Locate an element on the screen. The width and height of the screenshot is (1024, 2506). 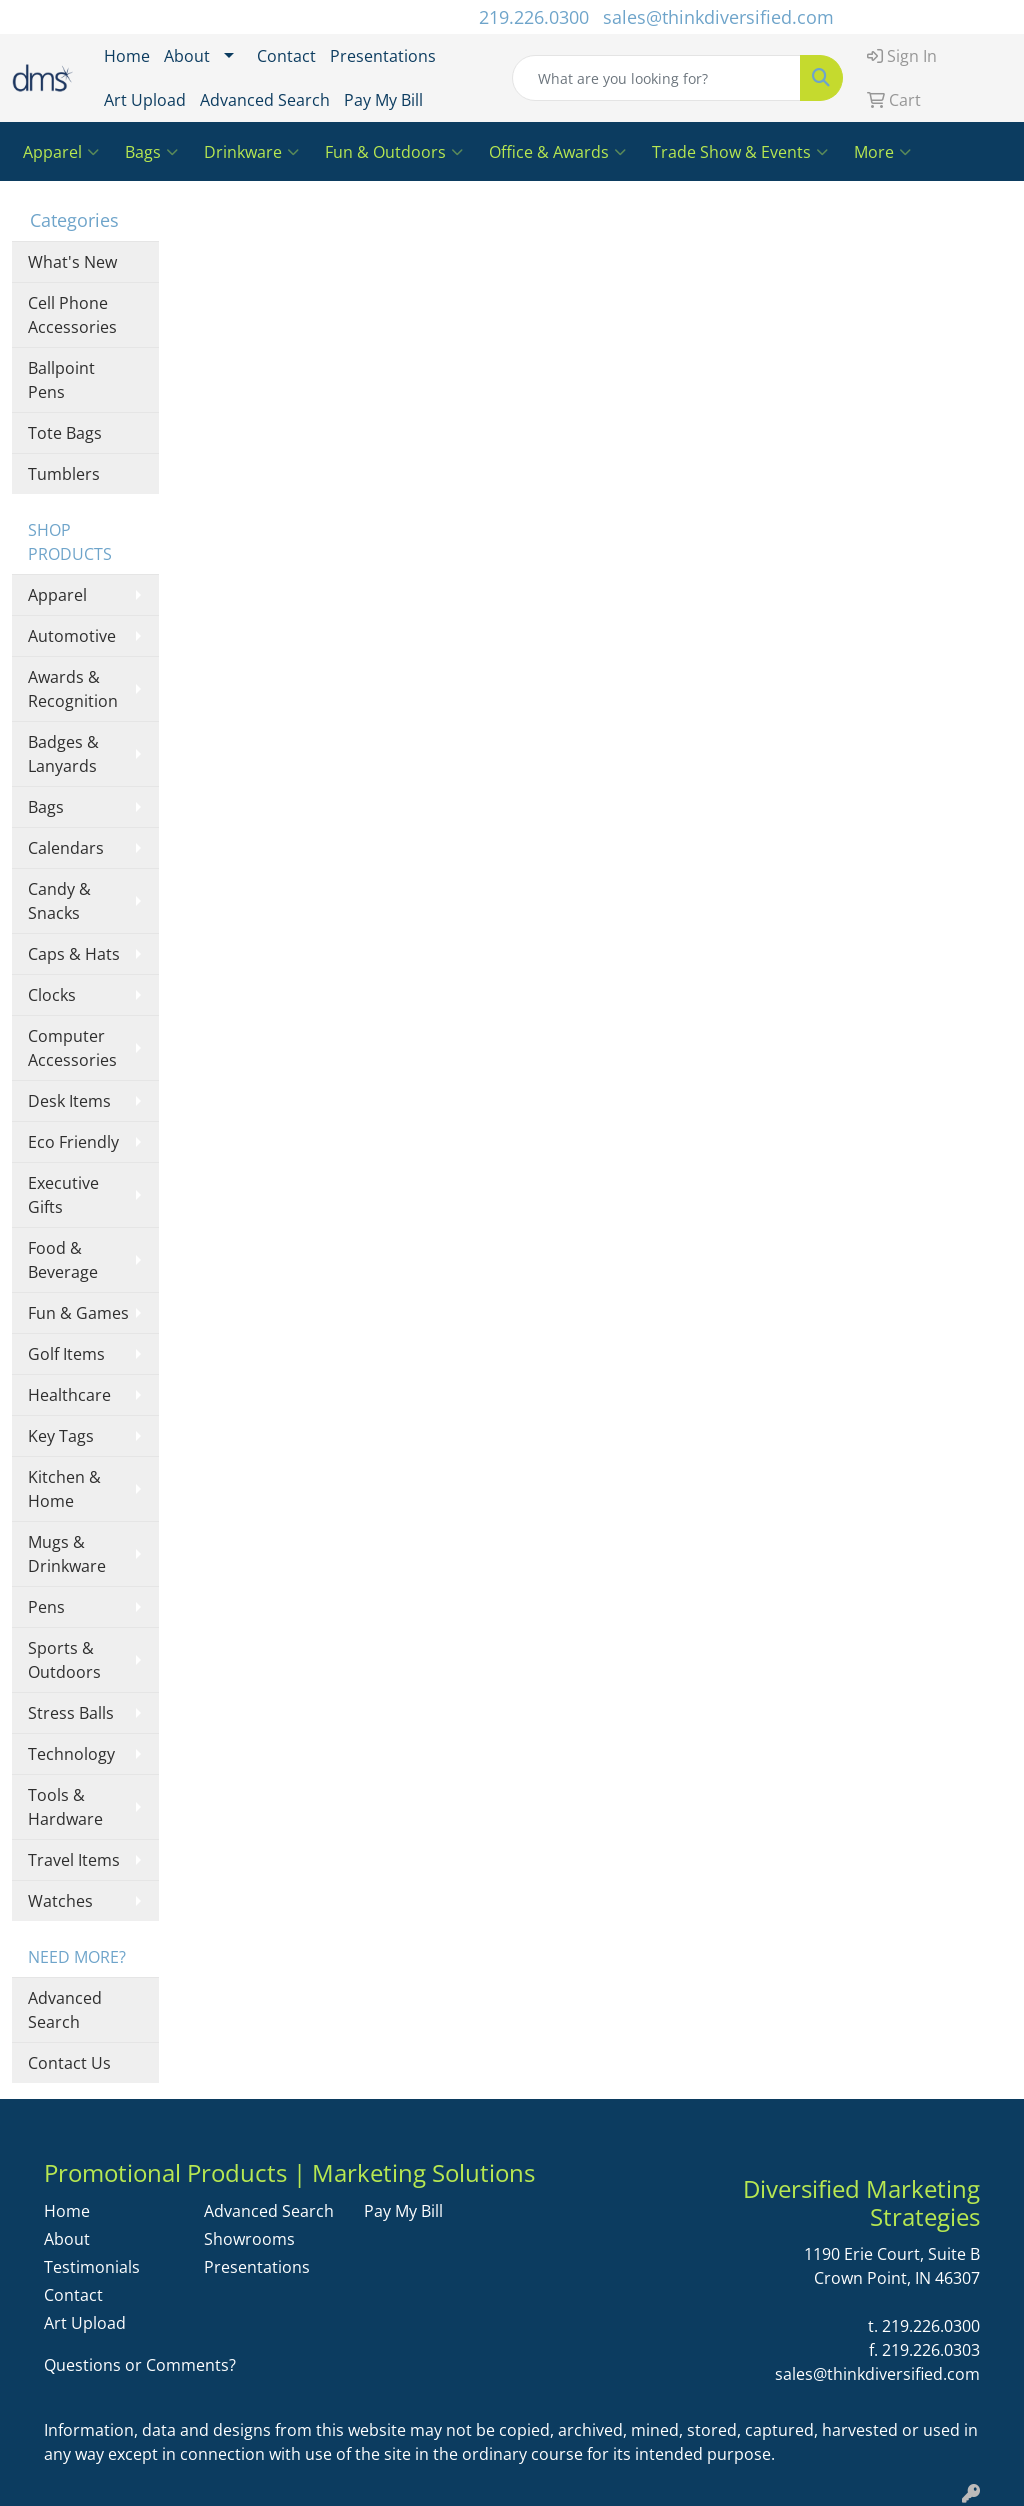
Questions or Comments? is located at coordinates (140, 2365).